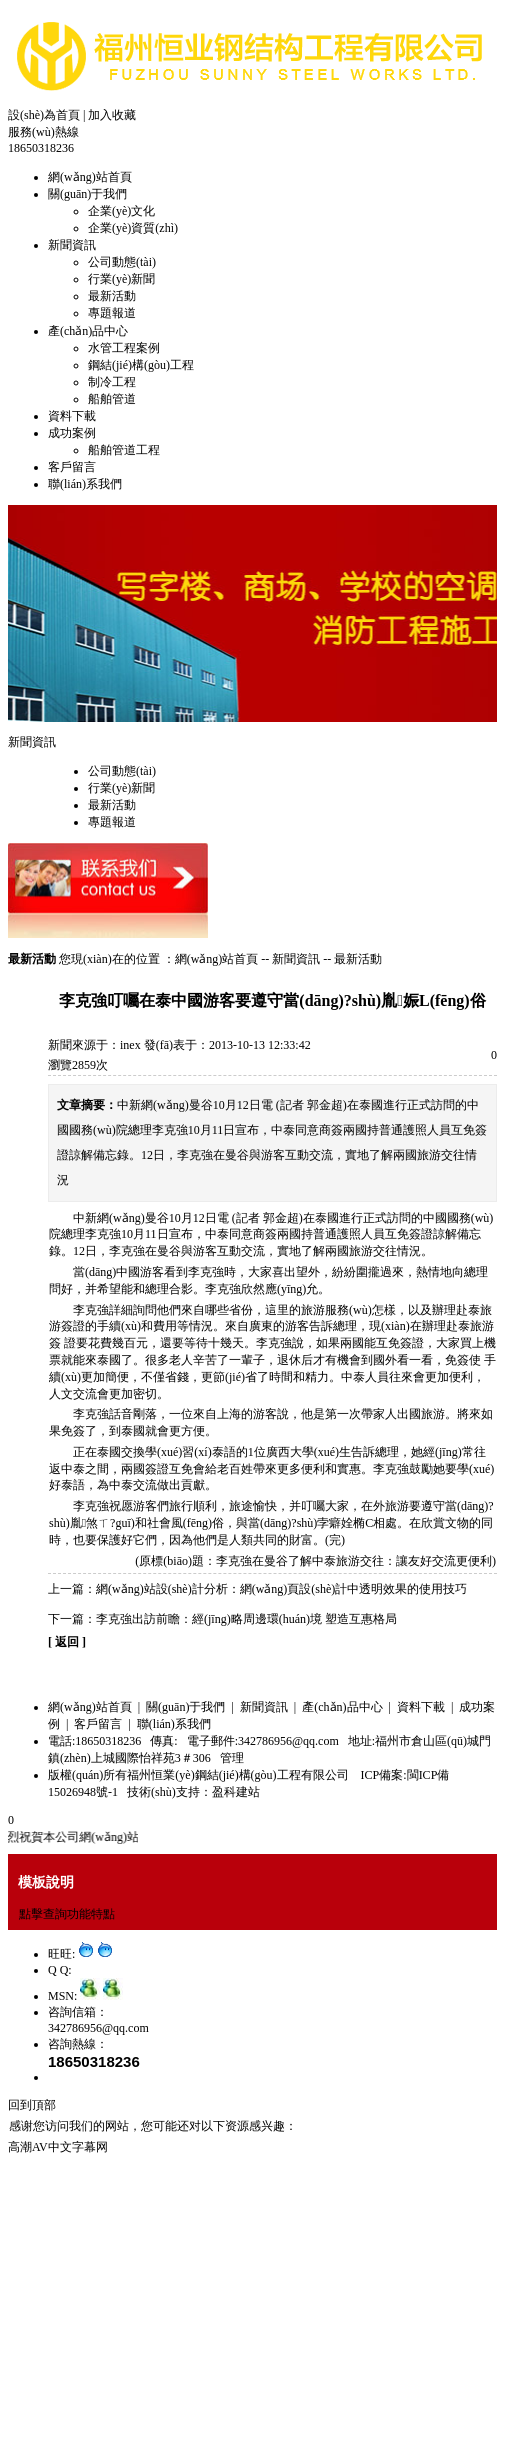 This screenshot has width=505, height=2458. What do you see at coordinates (163, 1792) in the screenshot?
I see `技術(shù)支持` at bounding box center [163, 1792].